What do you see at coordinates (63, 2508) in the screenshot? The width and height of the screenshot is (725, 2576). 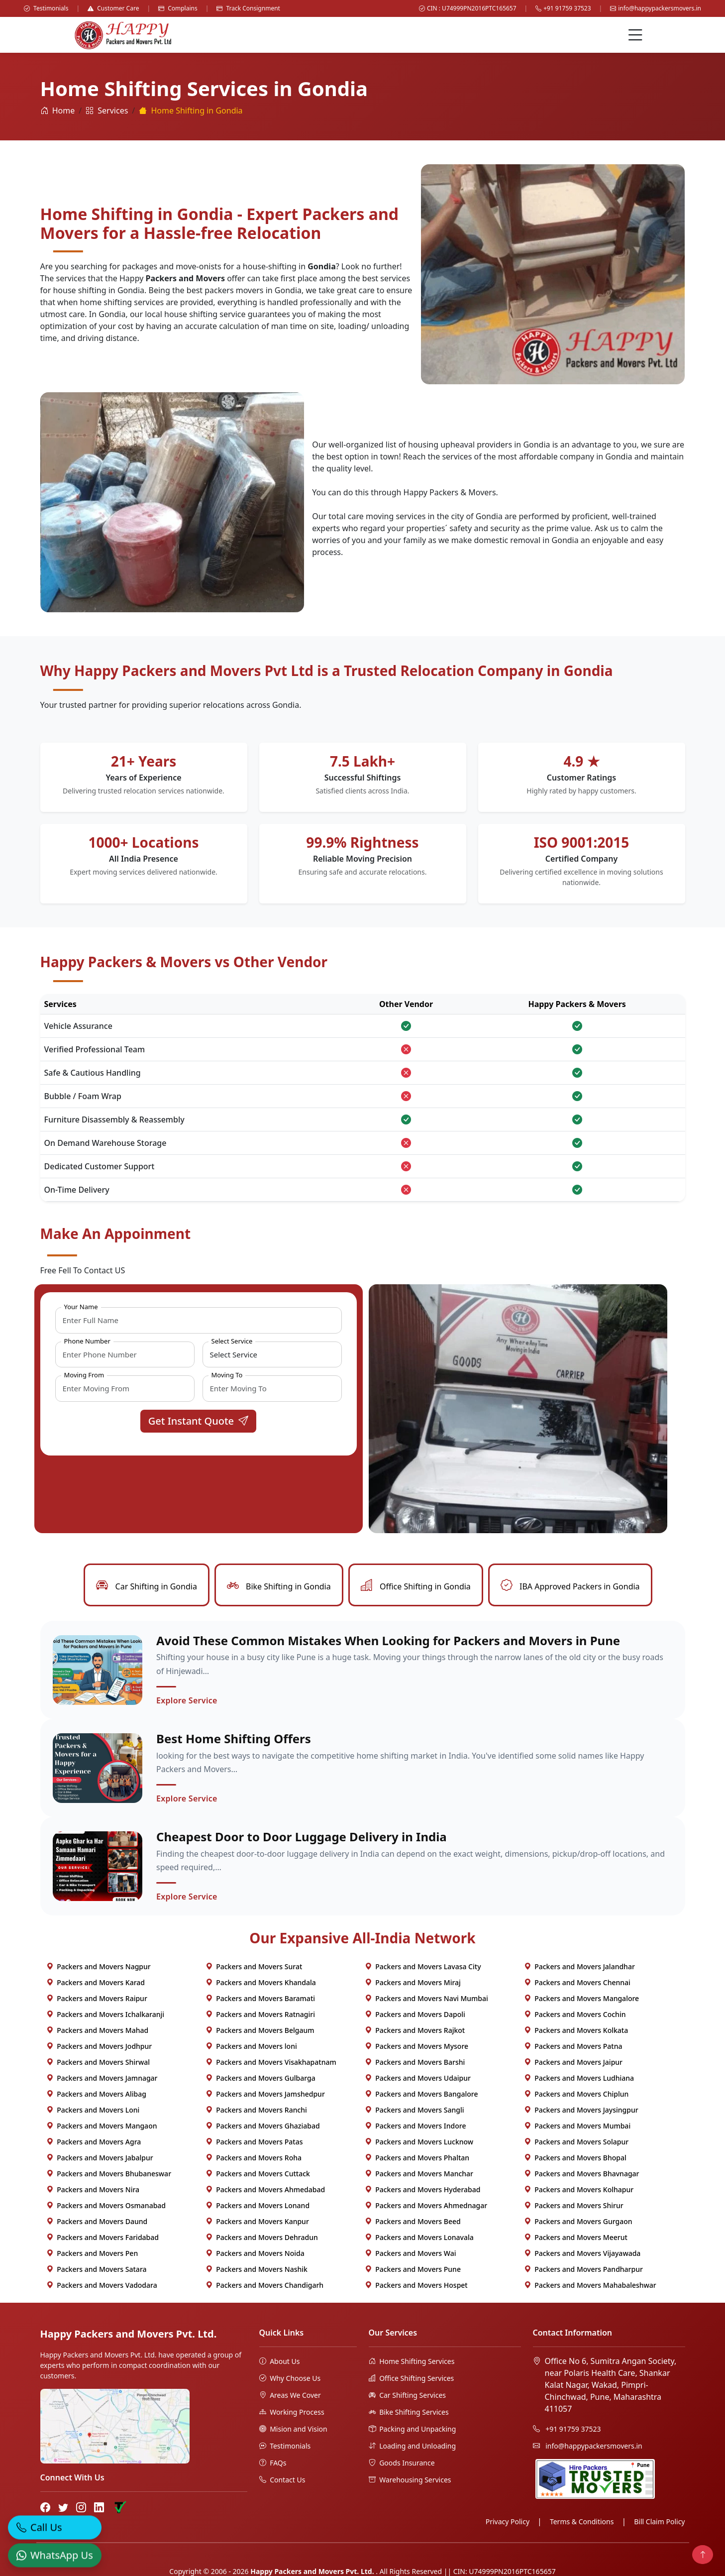 I see `[Twitter]` at bounding box center [63, 2508].